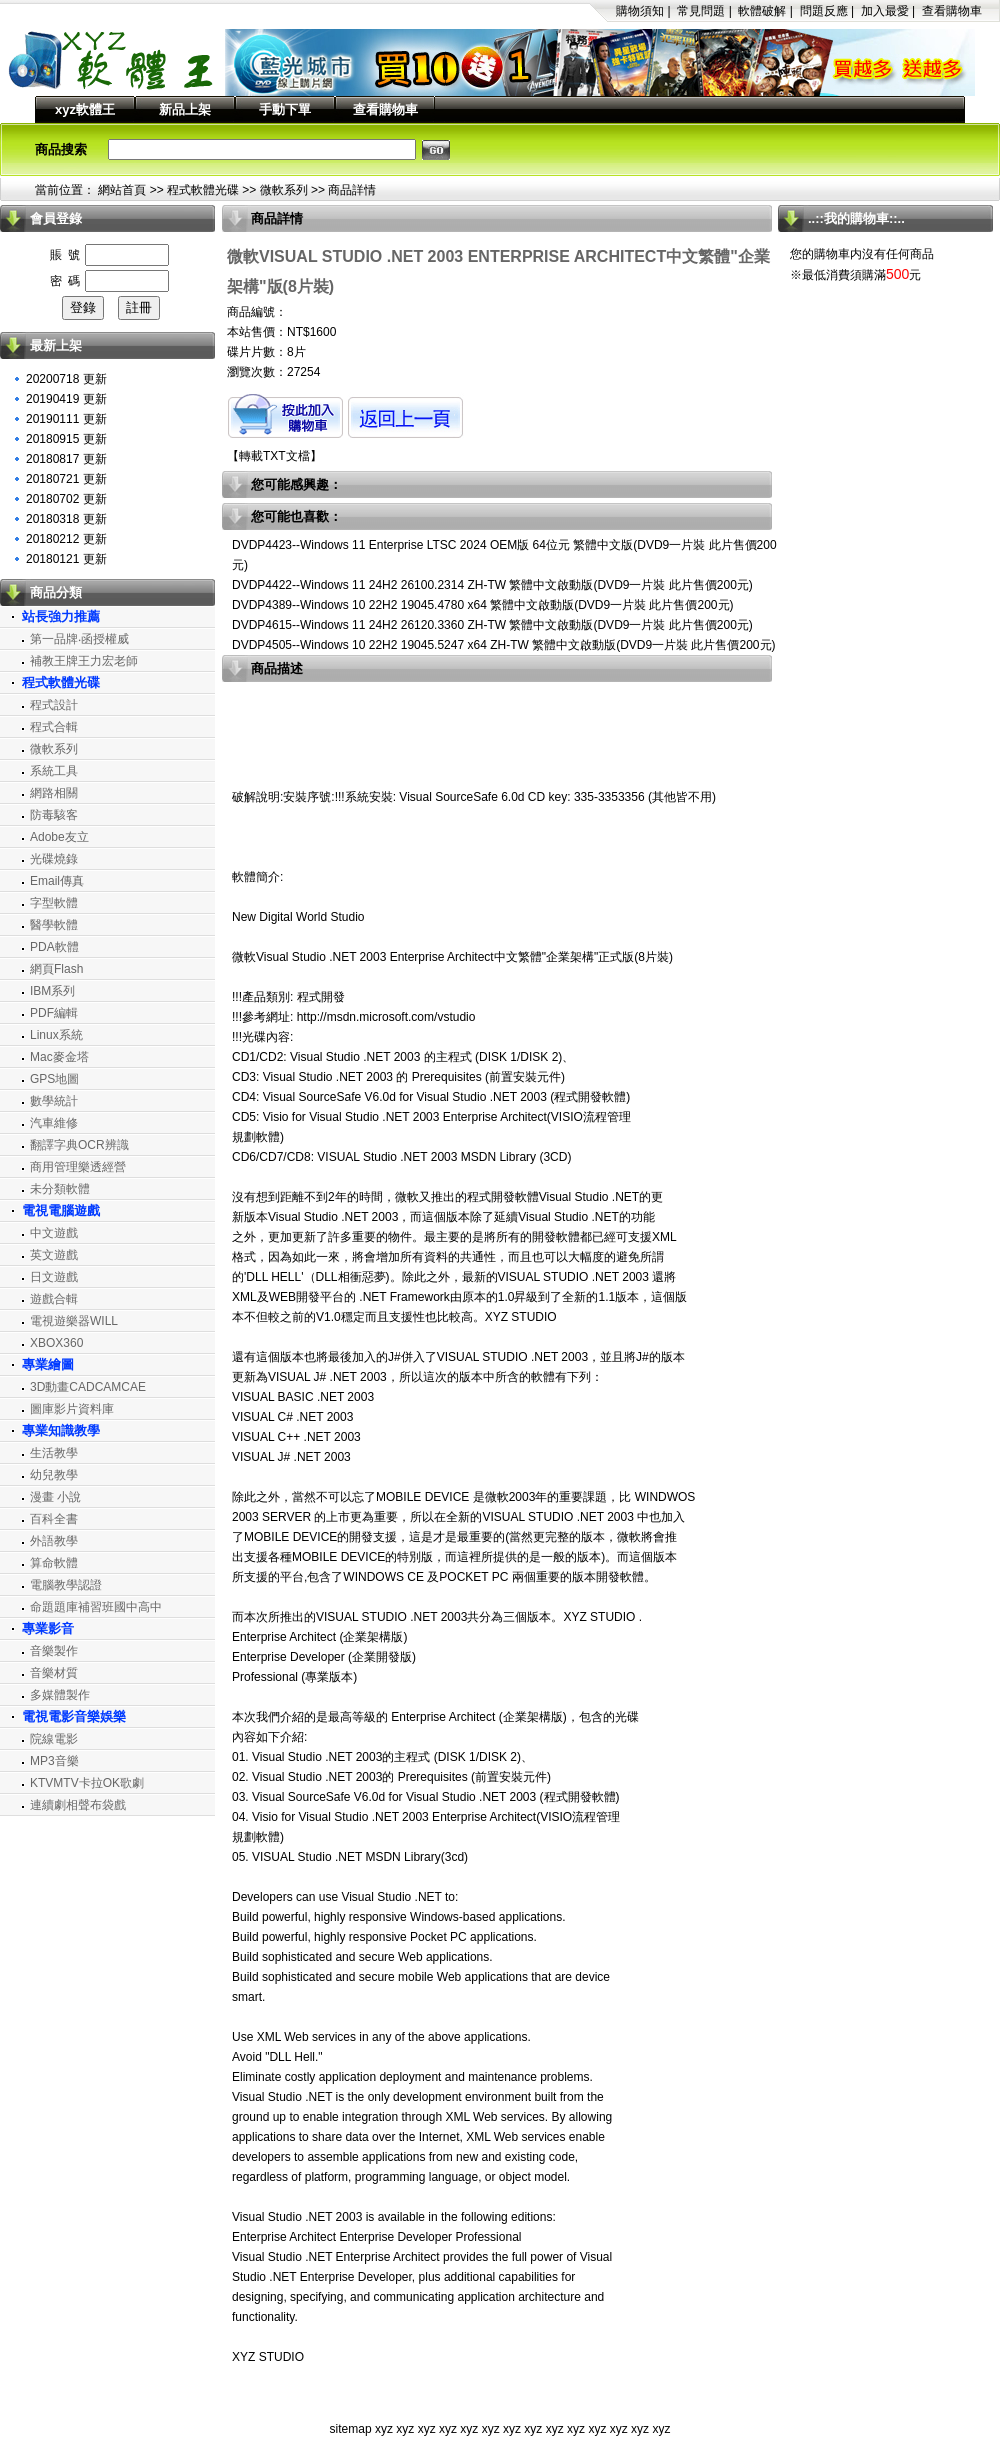 The height and width of the screenshot is (2451, 1000). Describe the element at coordinates (79, 639) in the screenshot. I see `第一品牌‧函授權威` at that location.